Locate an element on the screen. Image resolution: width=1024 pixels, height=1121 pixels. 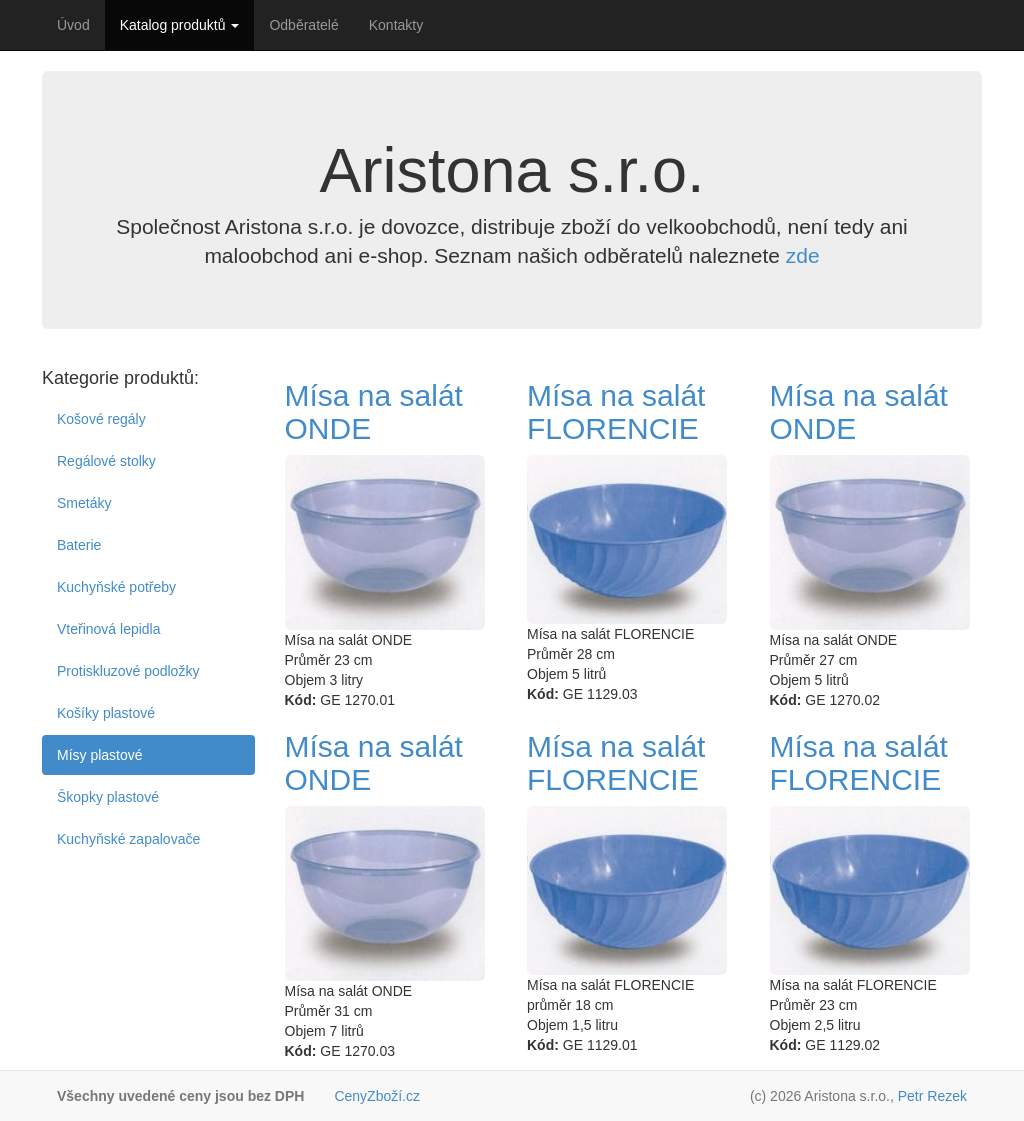
Odběratelé is located at coordinates (303, 25).